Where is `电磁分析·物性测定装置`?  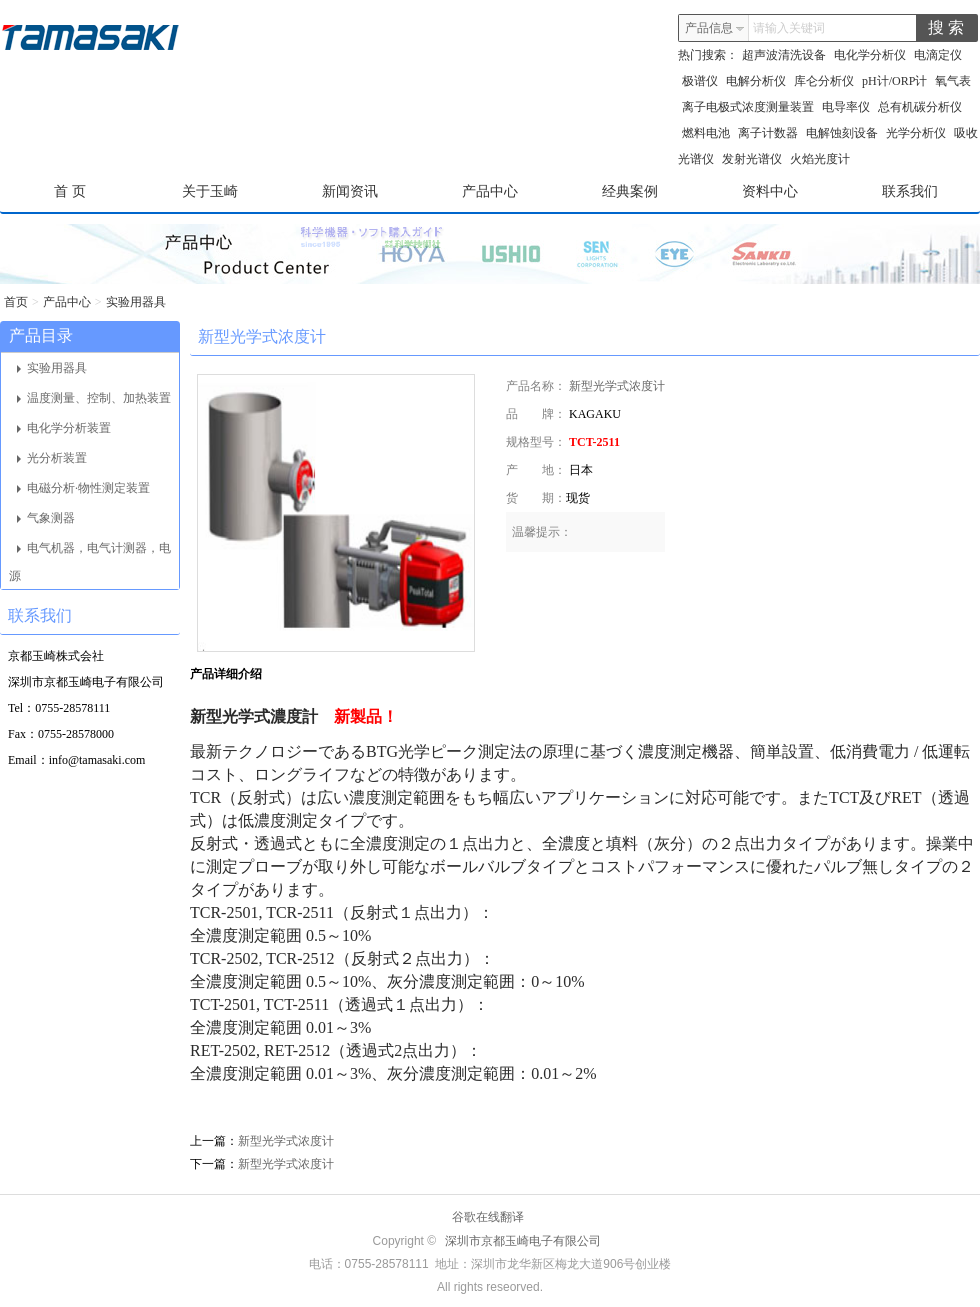
电磁分析·物性测定装置 is located at coordinates (83, 488).